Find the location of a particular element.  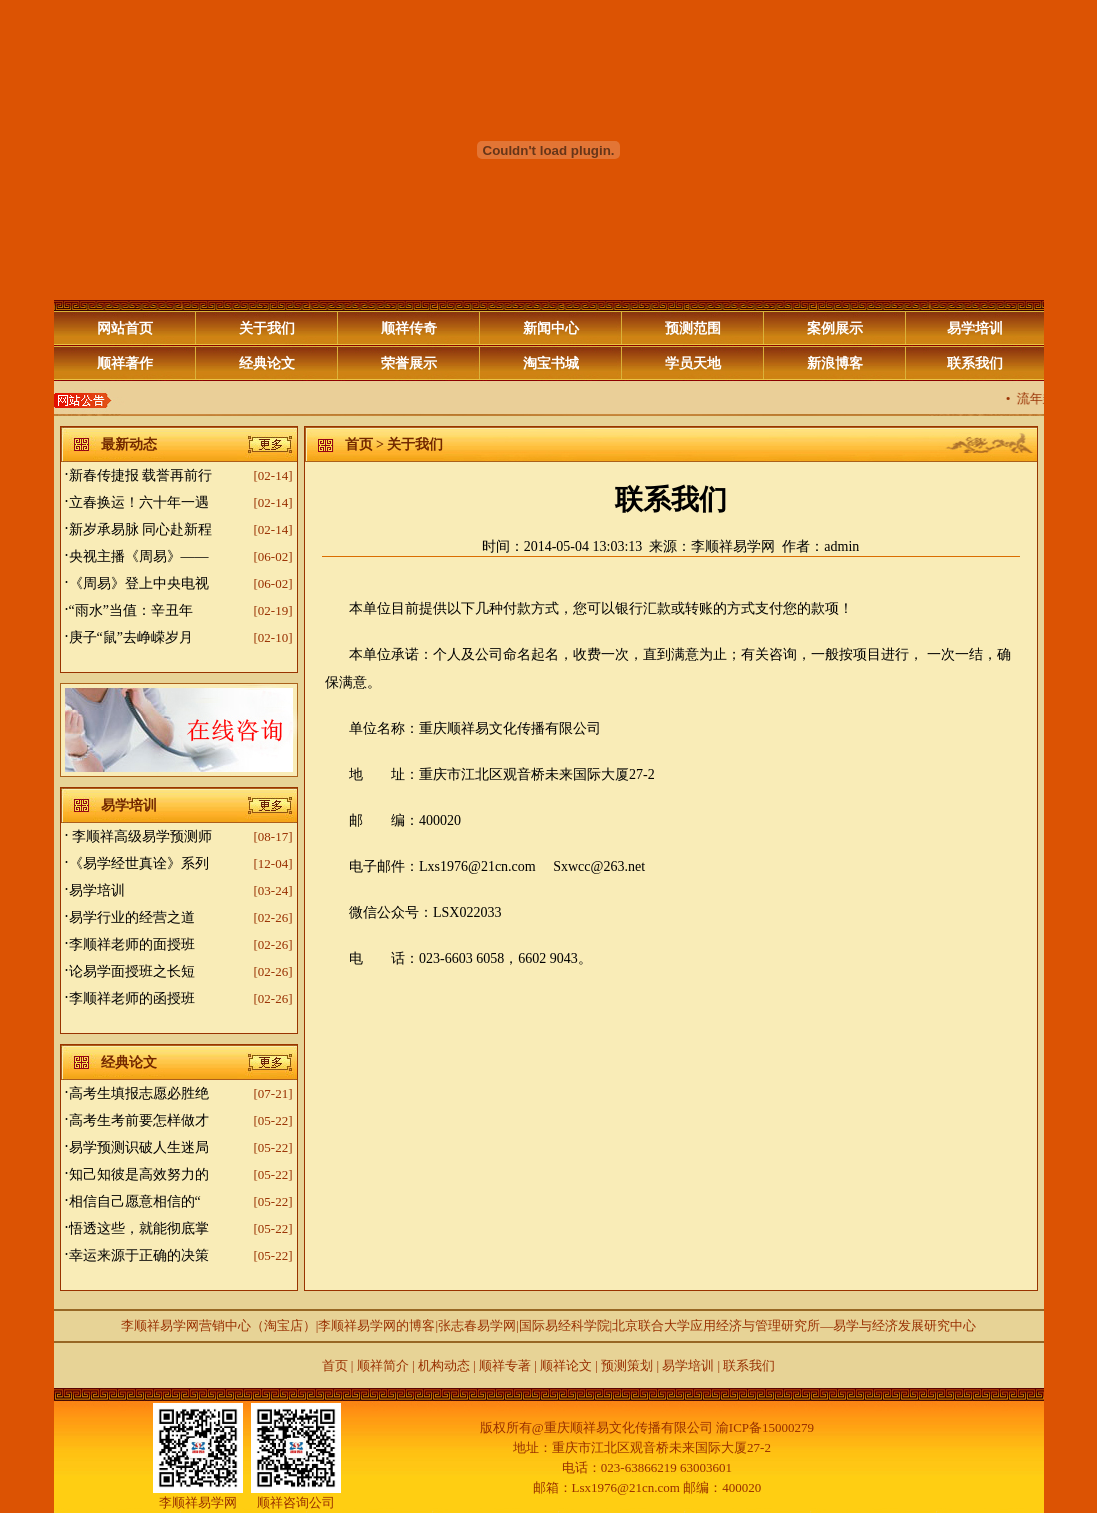

联系我们 is located at coordinates (975, 363).